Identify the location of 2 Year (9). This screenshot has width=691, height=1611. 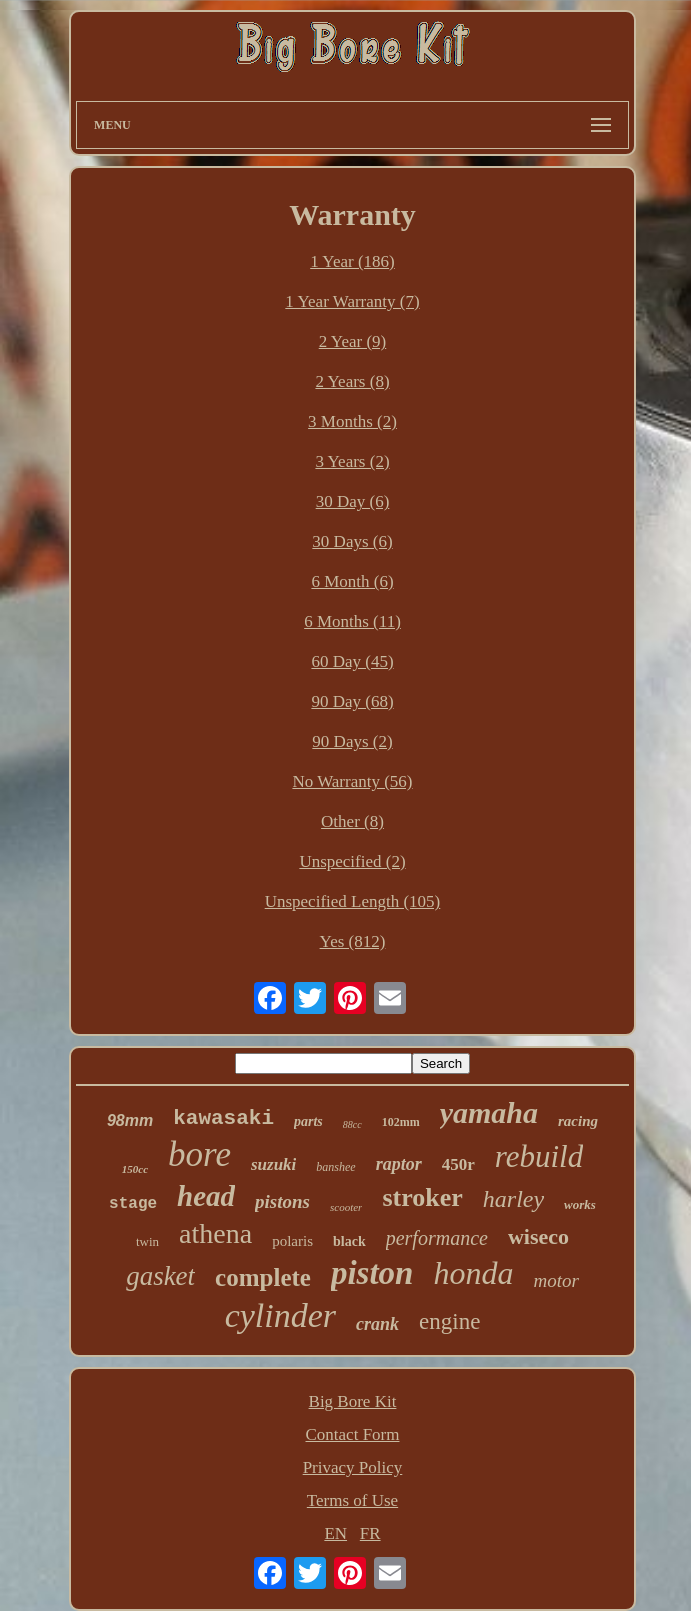
(353, 341).